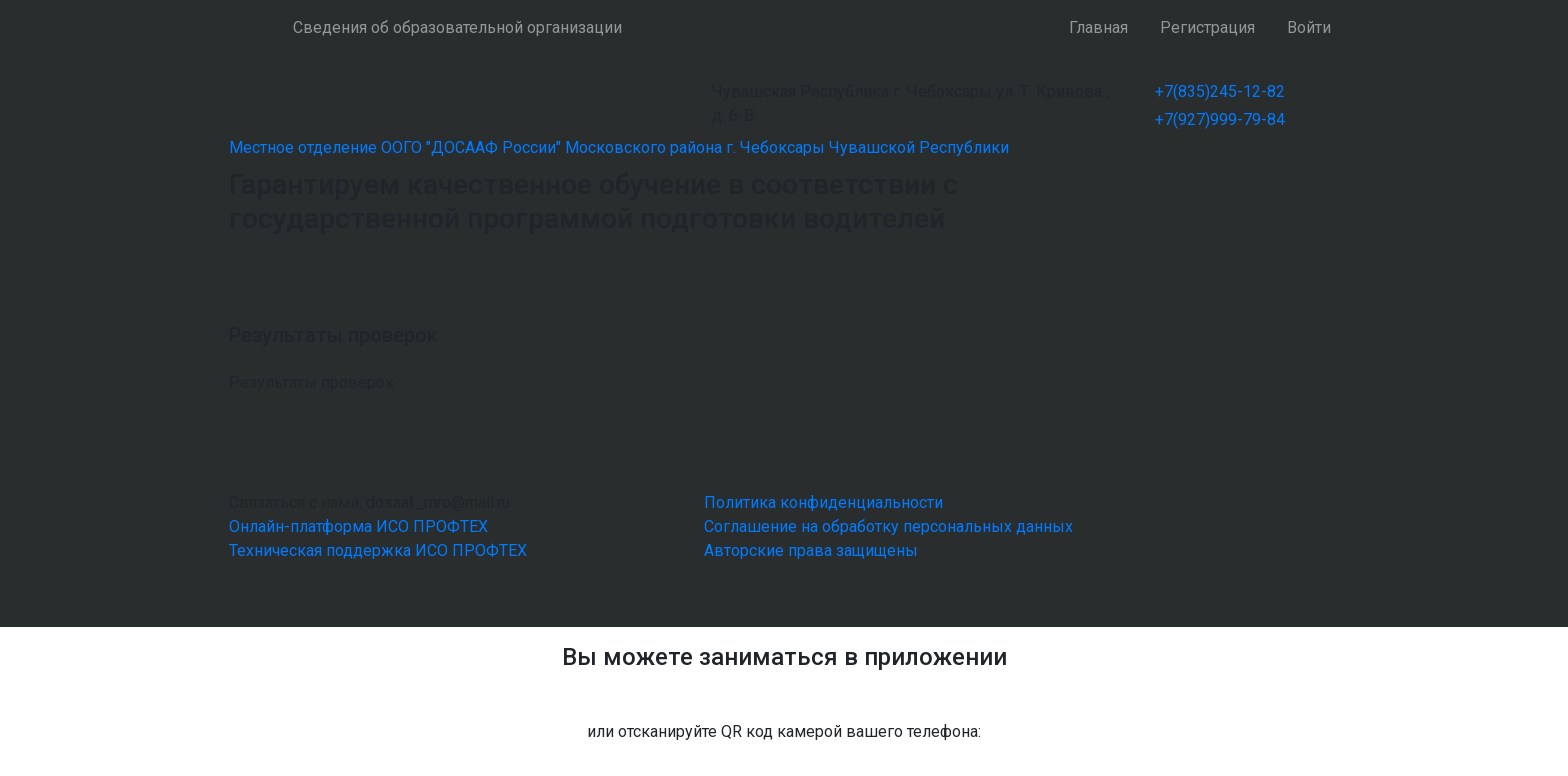 The image size is (1568, 776). I want to click on Регистрация [button], so click(1207, 27).